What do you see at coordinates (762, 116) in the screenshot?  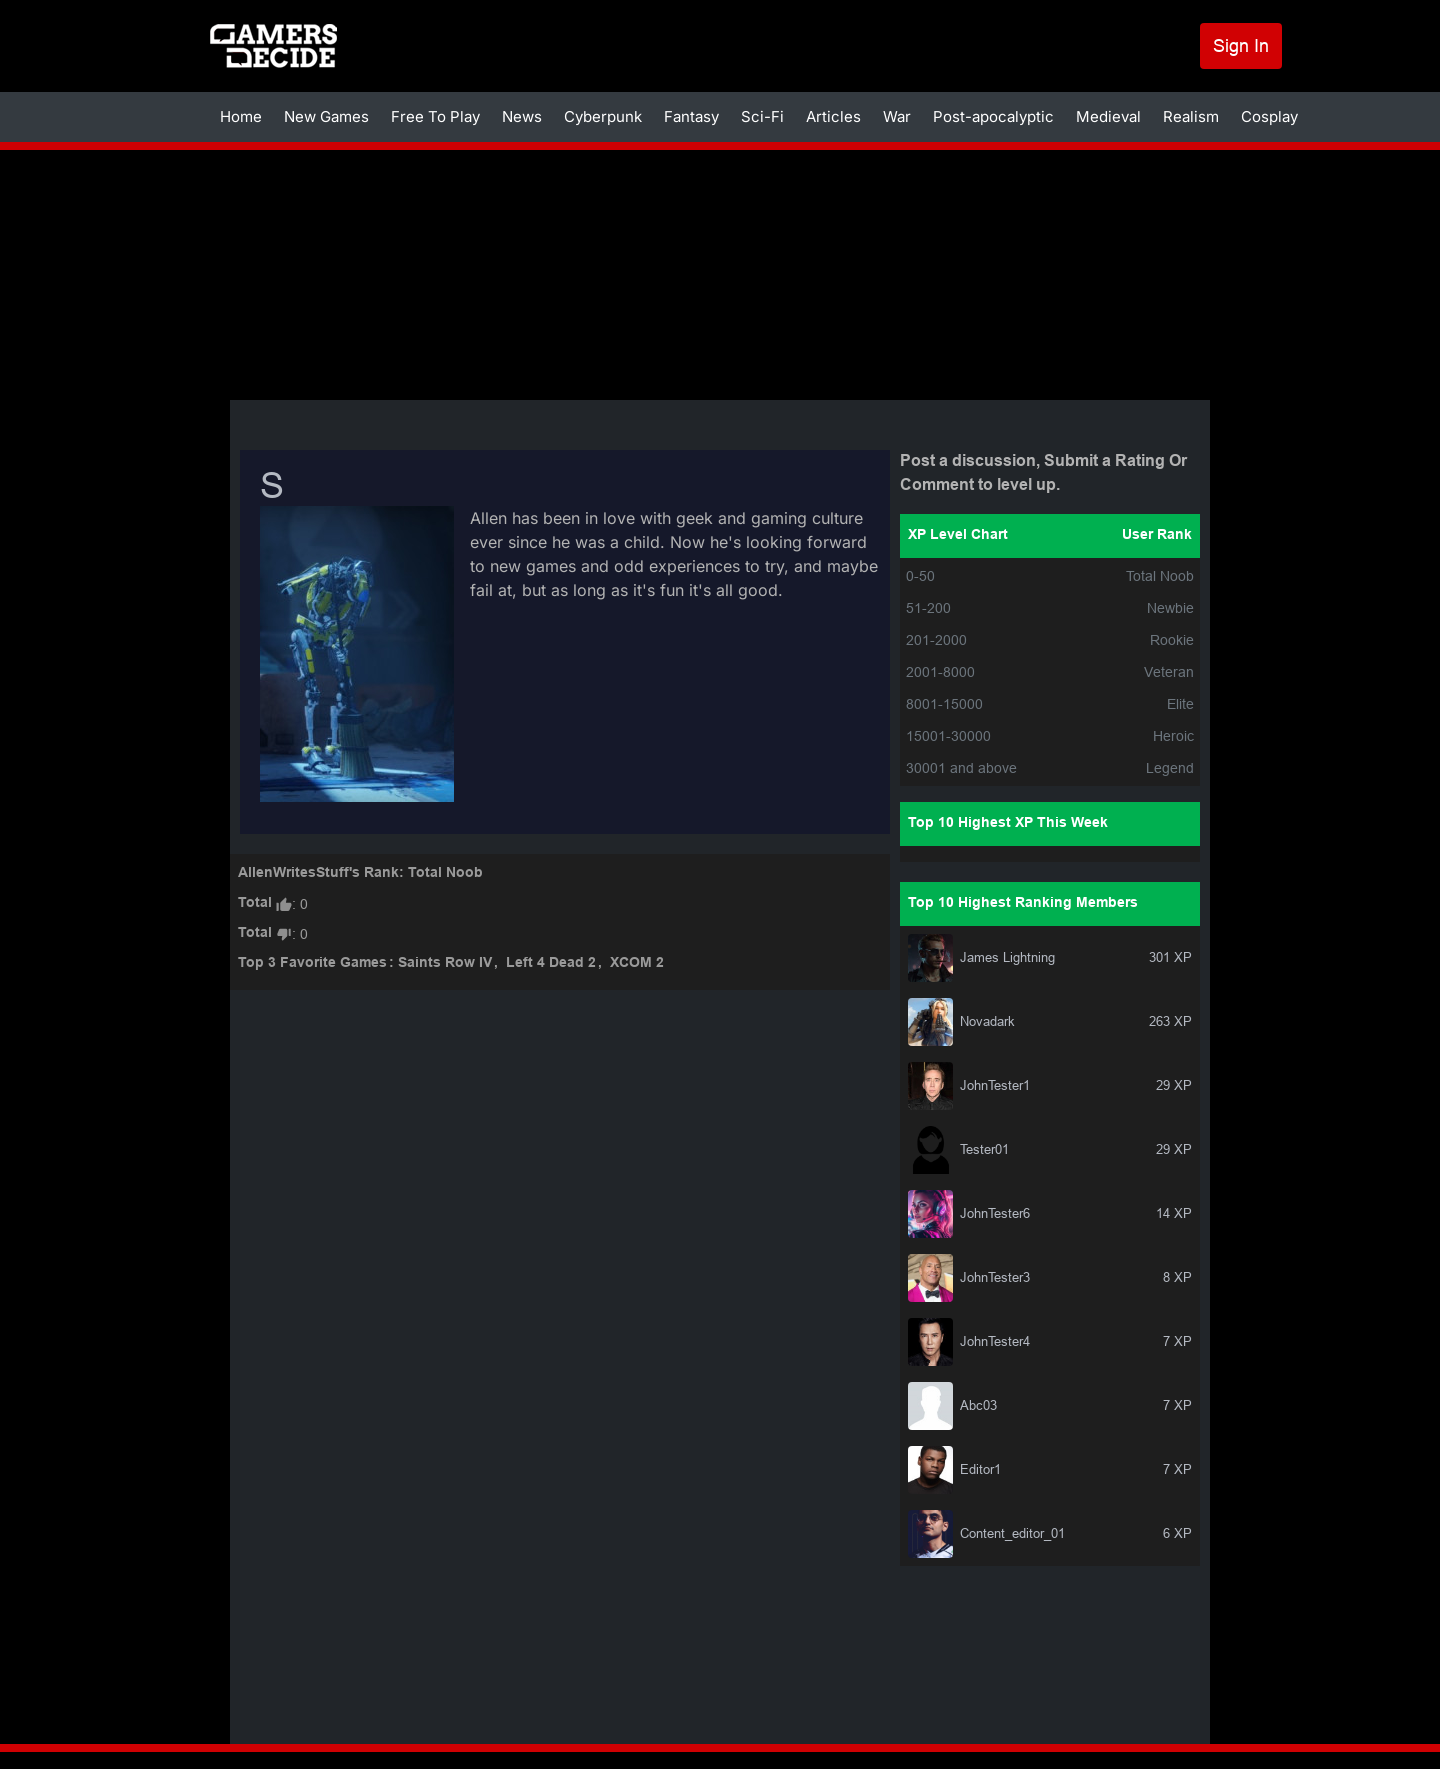 I see `Sci-Fi` at bounding box center [762, 116].